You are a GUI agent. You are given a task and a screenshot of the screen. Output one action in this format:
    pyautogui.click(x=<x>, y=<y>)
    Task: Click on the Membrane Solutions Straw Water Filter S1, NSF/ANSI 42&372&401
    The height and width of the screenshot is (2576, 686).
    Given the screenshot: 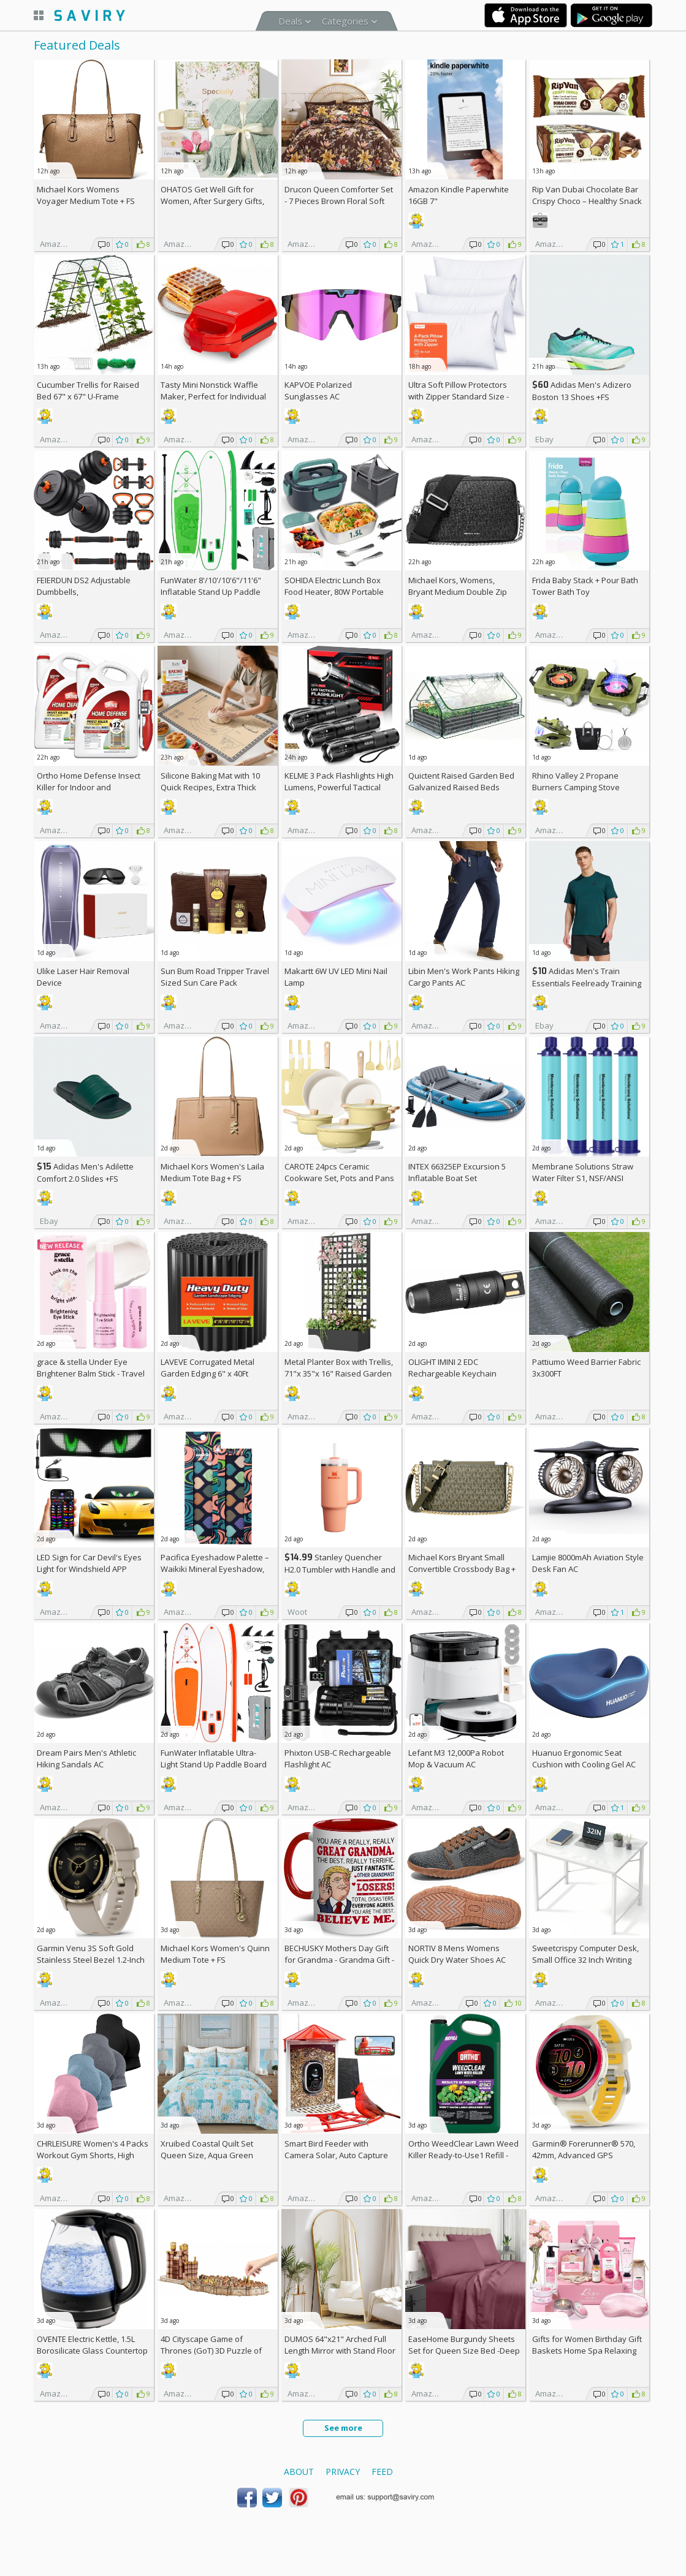 What is the action you would take?
    pyautogui.click(x=582, y=1178)
    